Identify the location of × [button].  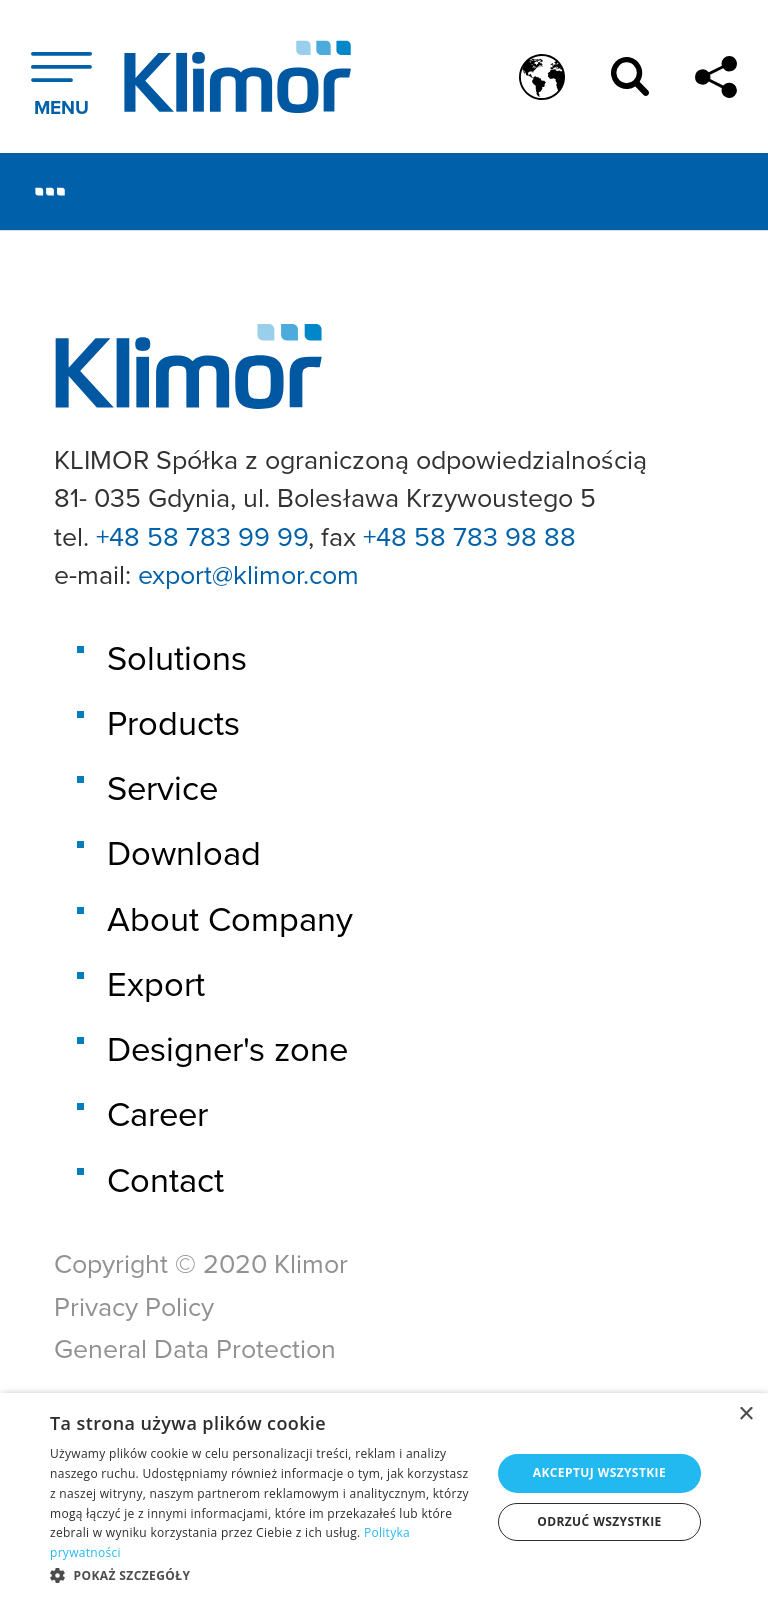
(745, 1414).